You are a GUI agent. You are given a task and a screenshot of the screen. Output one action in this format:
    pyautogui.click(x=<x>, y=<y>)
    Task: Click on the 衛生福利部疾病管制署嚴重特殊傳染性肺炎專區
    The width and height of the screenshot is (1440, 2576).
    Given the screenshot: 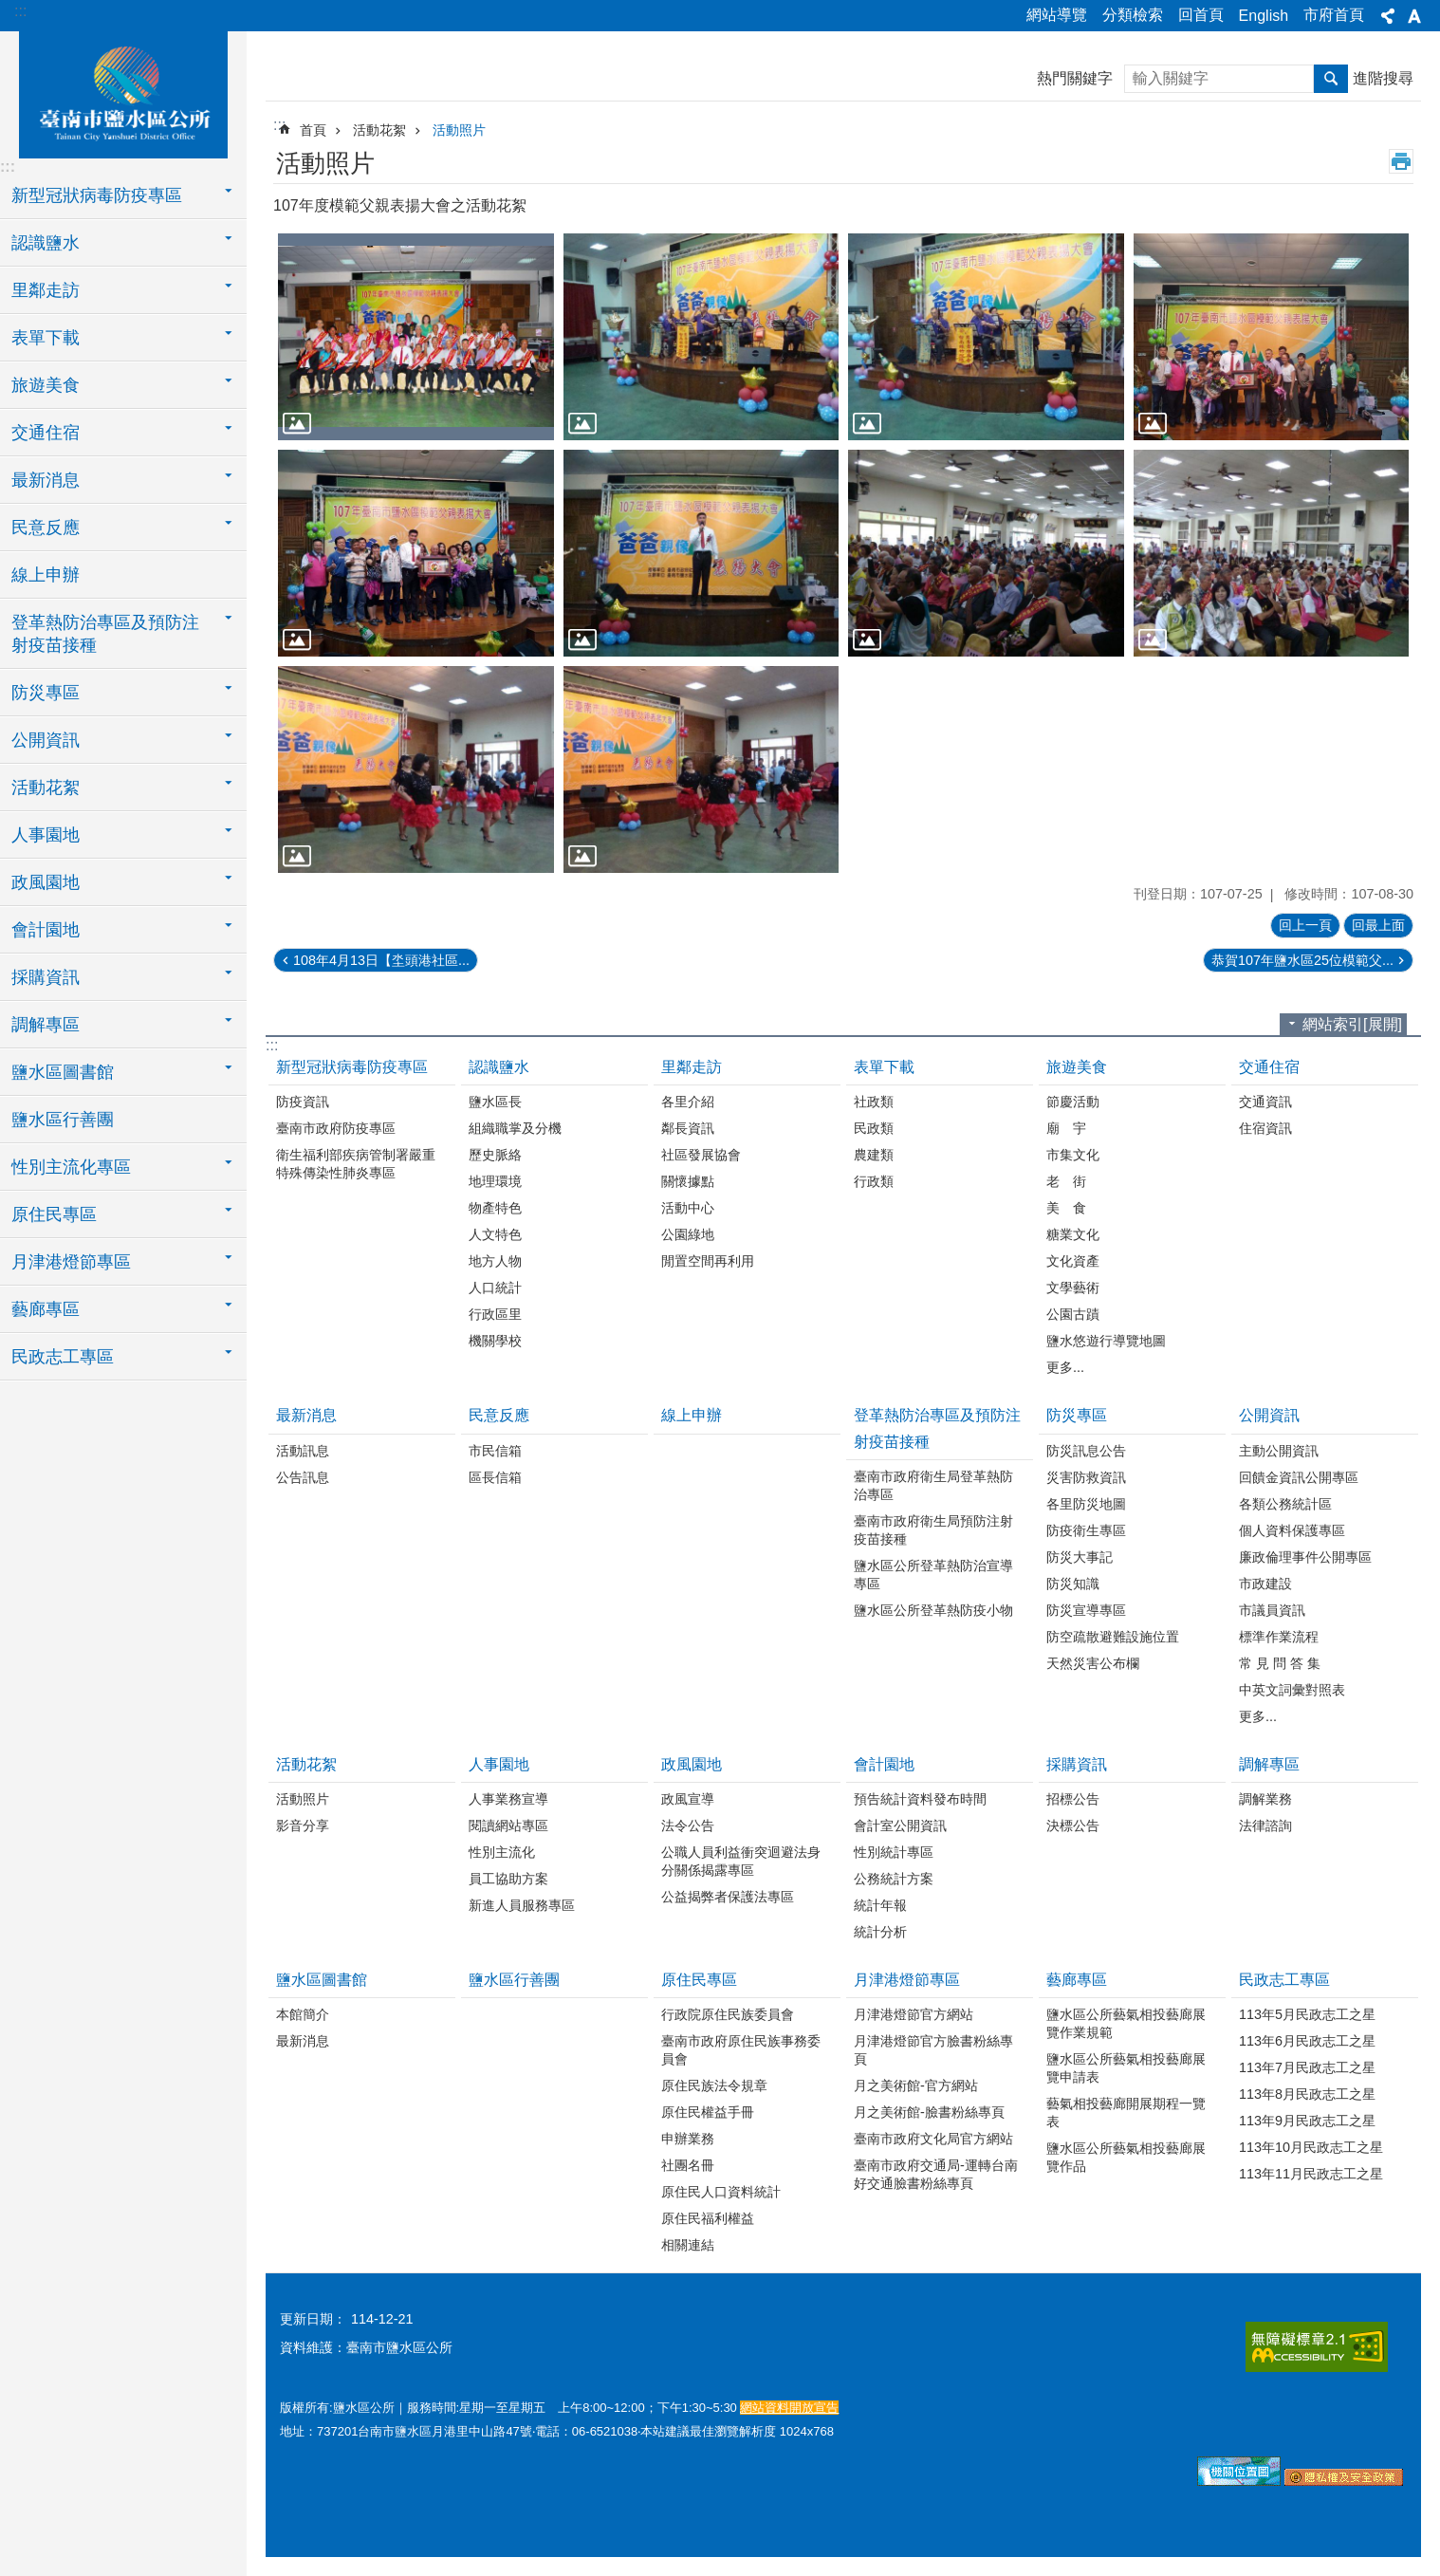 What is the action you would take?
    pyautogui.click(x=355, y=1163)
    